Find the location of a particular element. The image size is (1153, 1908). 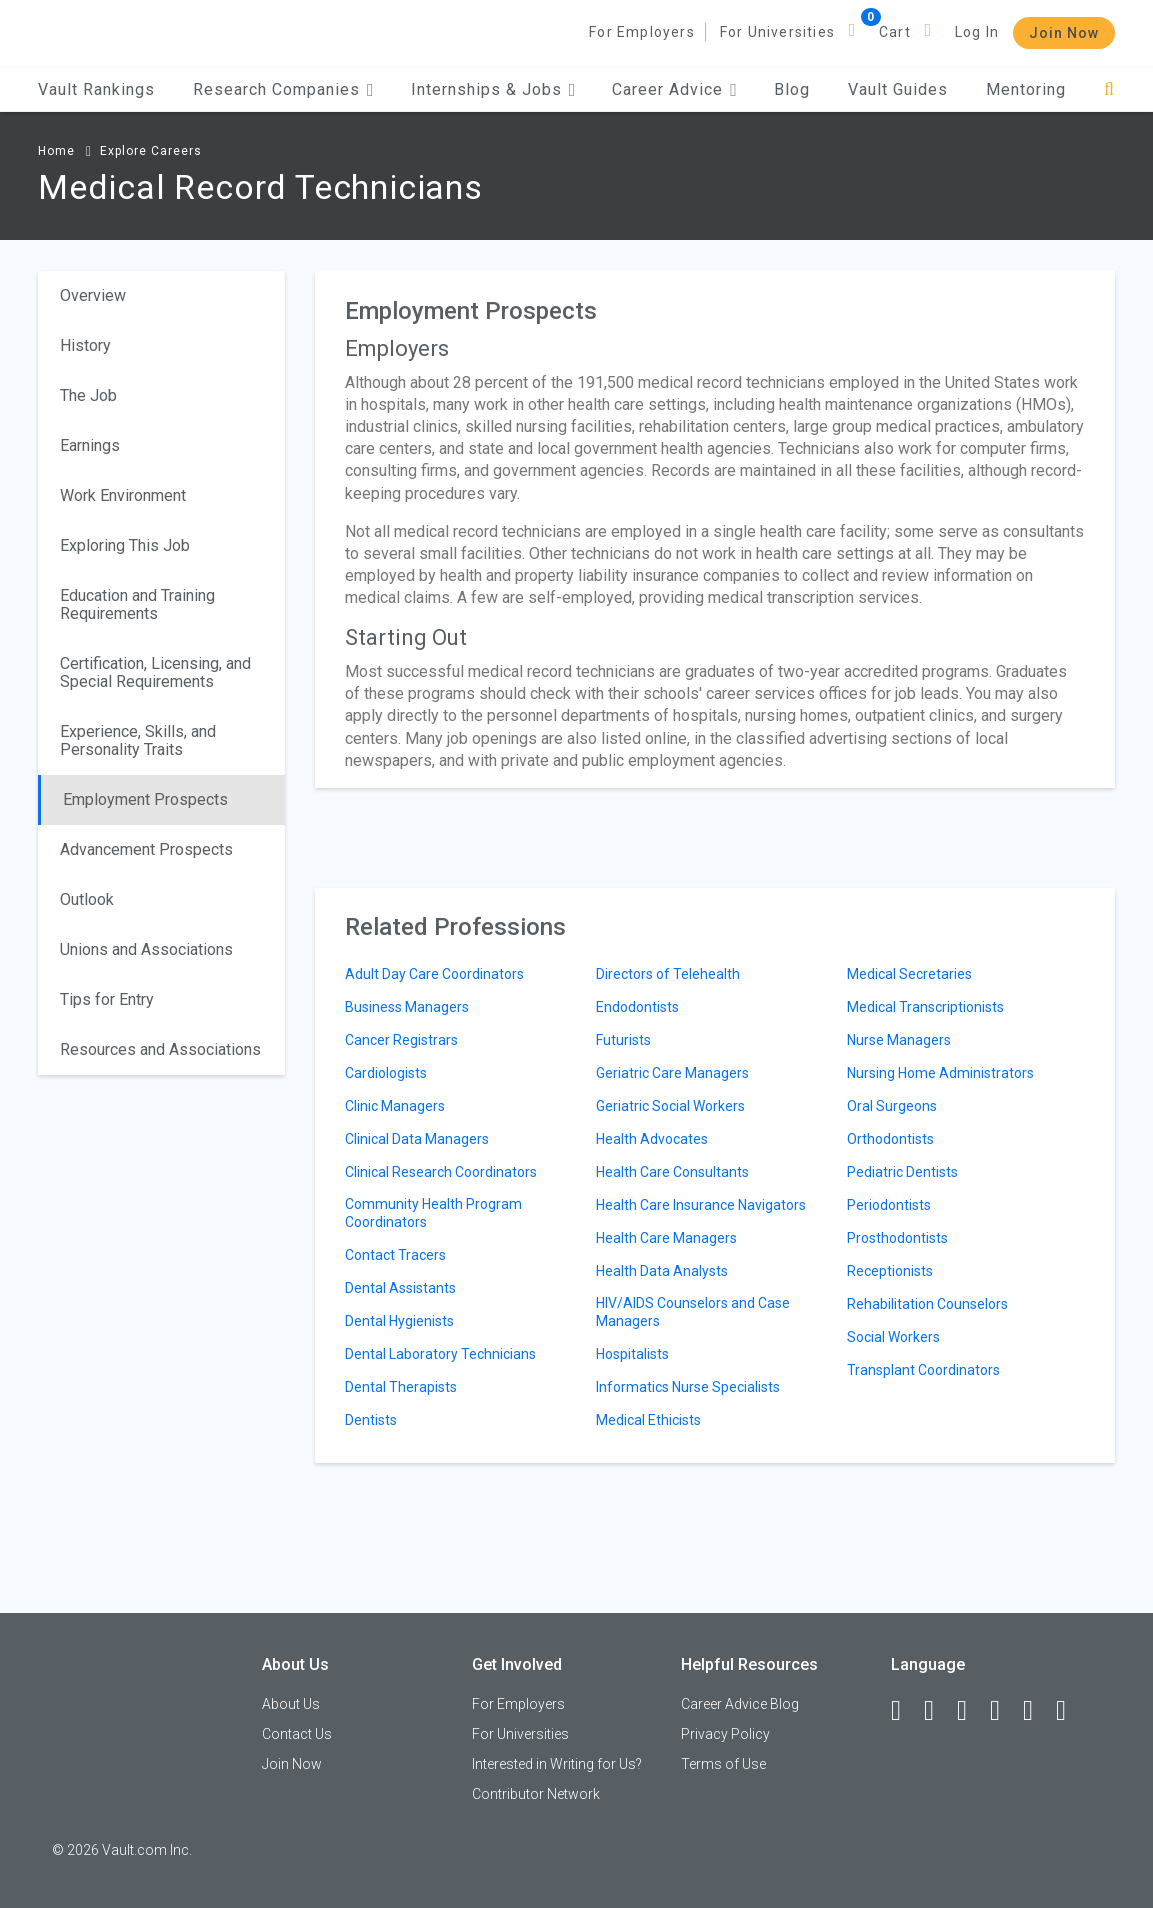

Resources and Associations is located at coordinates (160, 1049).